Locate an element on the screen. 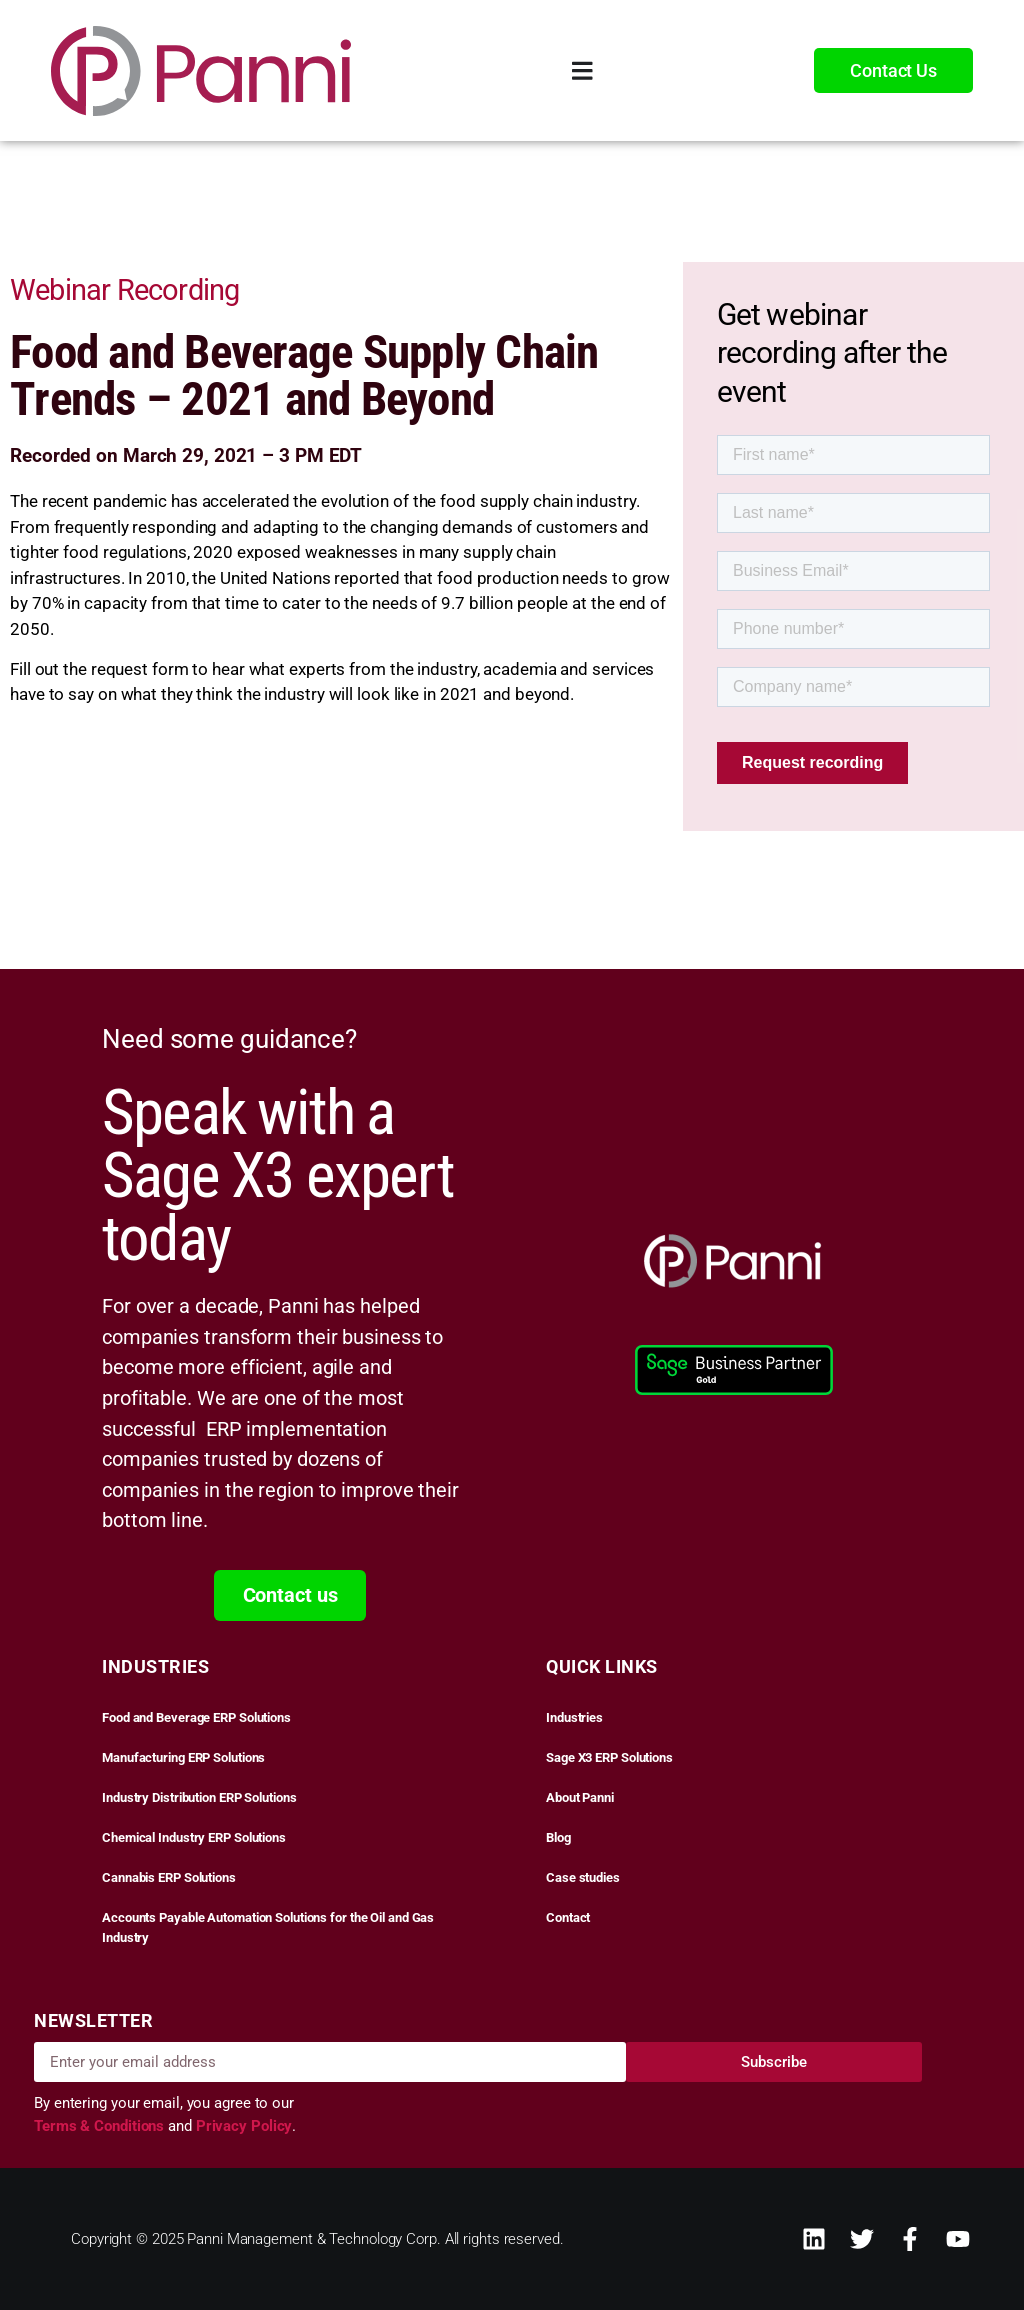 The image size is (1024, 2310). Contact is located at coordinates (568, 1917).